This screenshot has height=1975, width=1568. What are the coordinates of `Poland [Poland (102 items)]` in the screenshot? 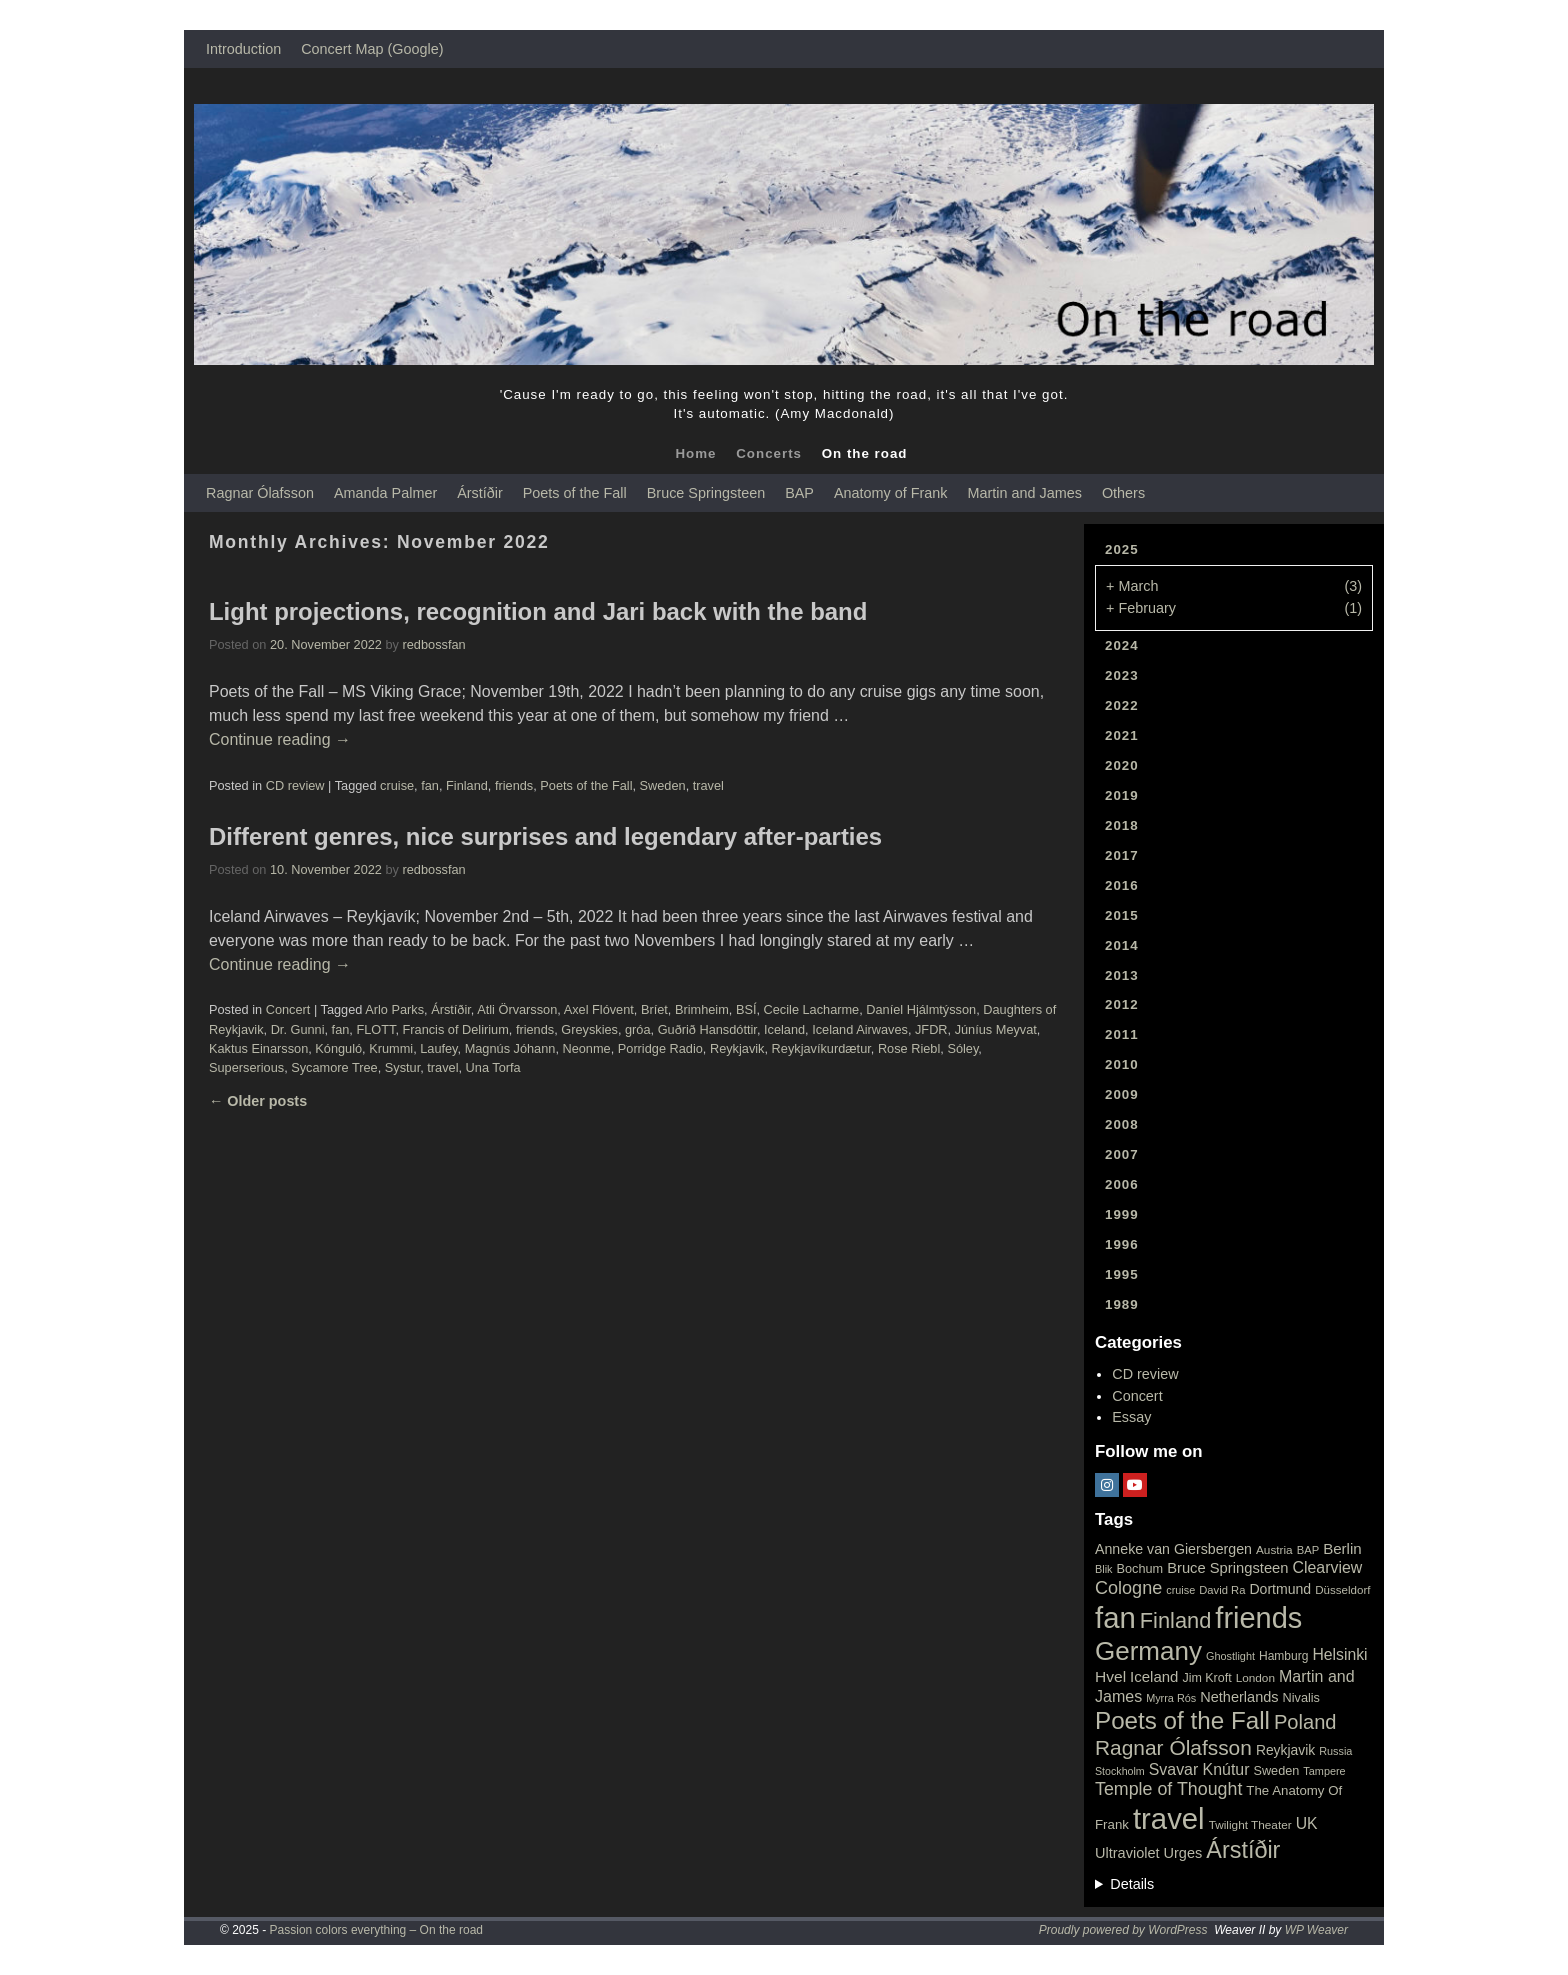 It's located at (1305, 1722).